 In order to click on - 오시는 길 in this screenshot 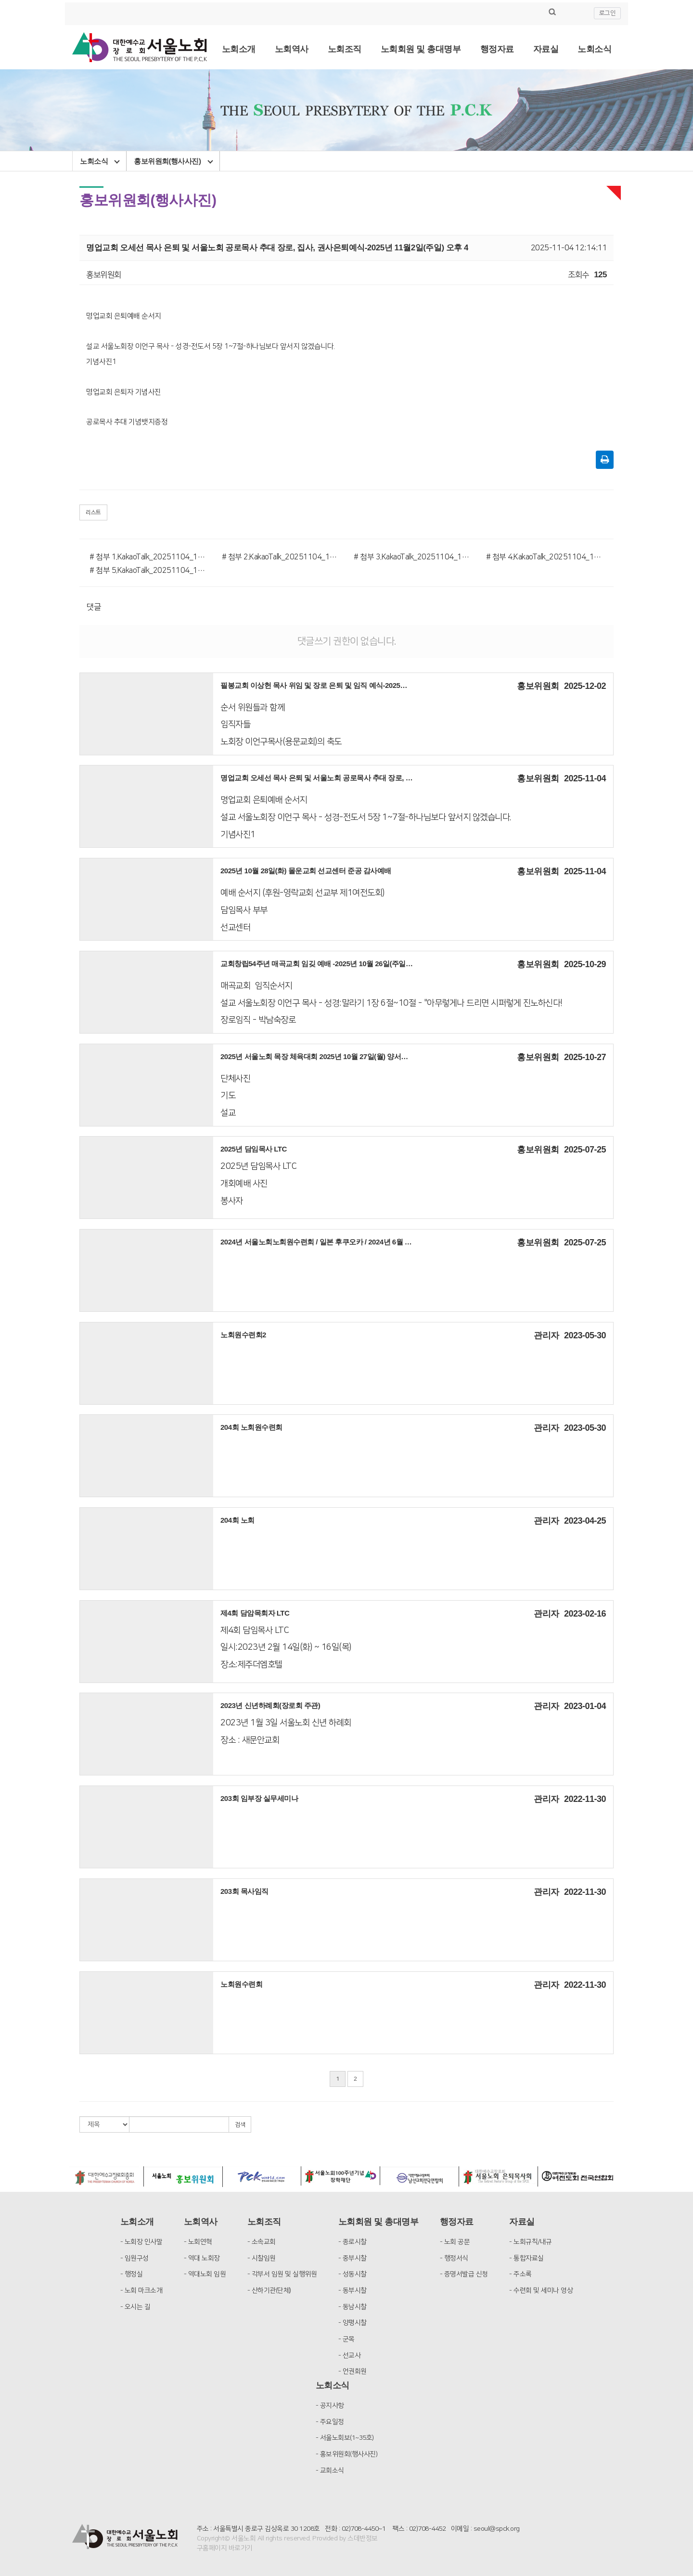, I will do `click(135, 2307)`.